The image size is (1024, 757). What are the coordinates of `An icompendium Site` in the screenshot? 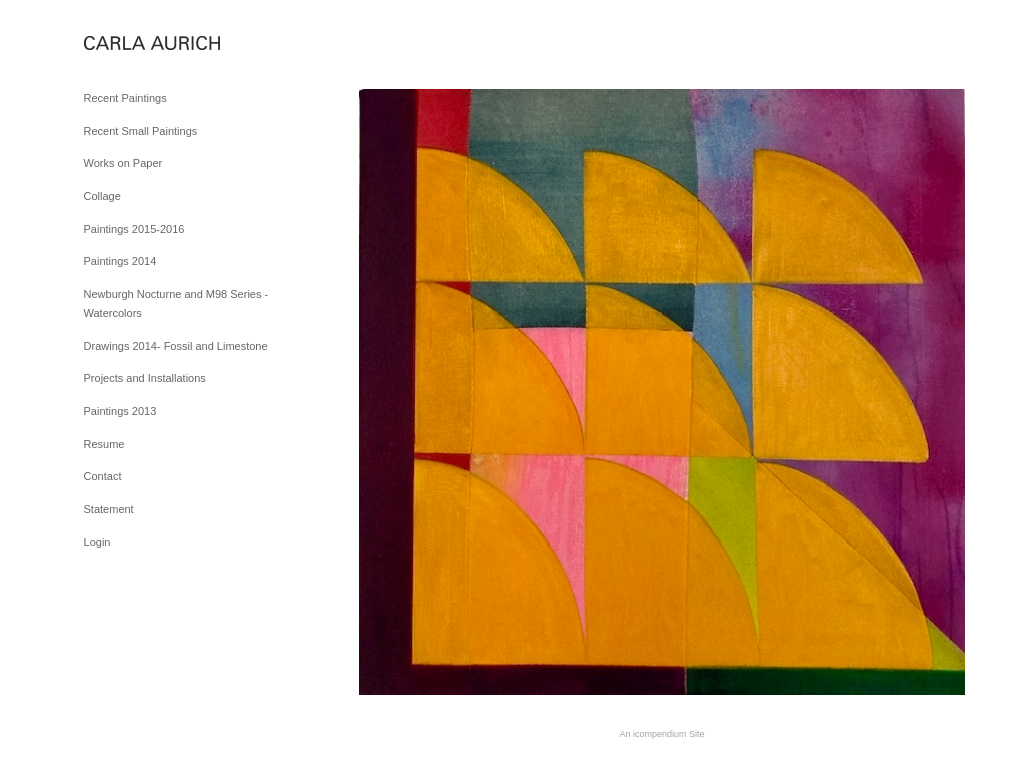 It's located at (661, 734).